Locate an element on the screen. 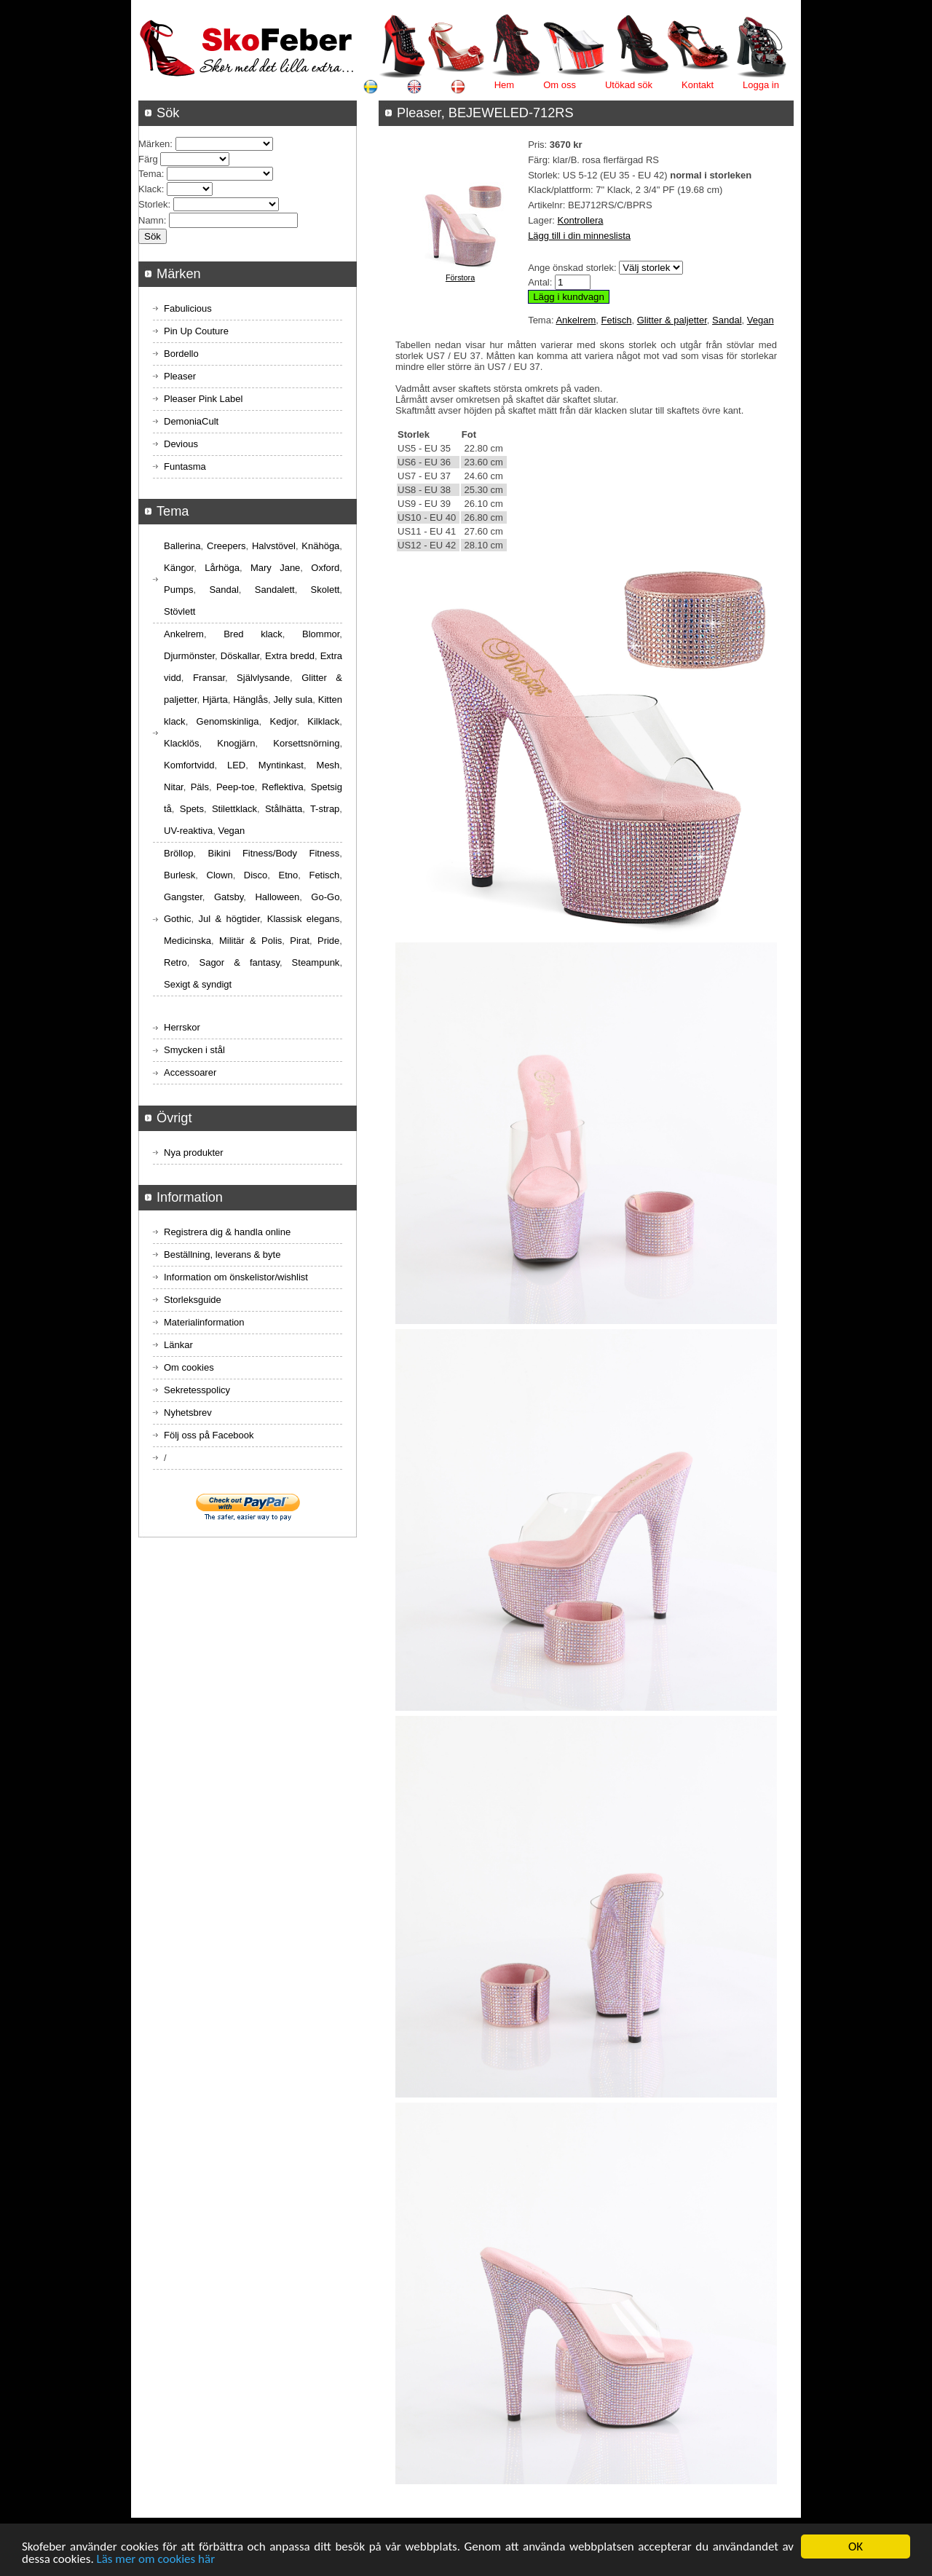  Nyhetsbrev is located at coordinates (188, 1412).